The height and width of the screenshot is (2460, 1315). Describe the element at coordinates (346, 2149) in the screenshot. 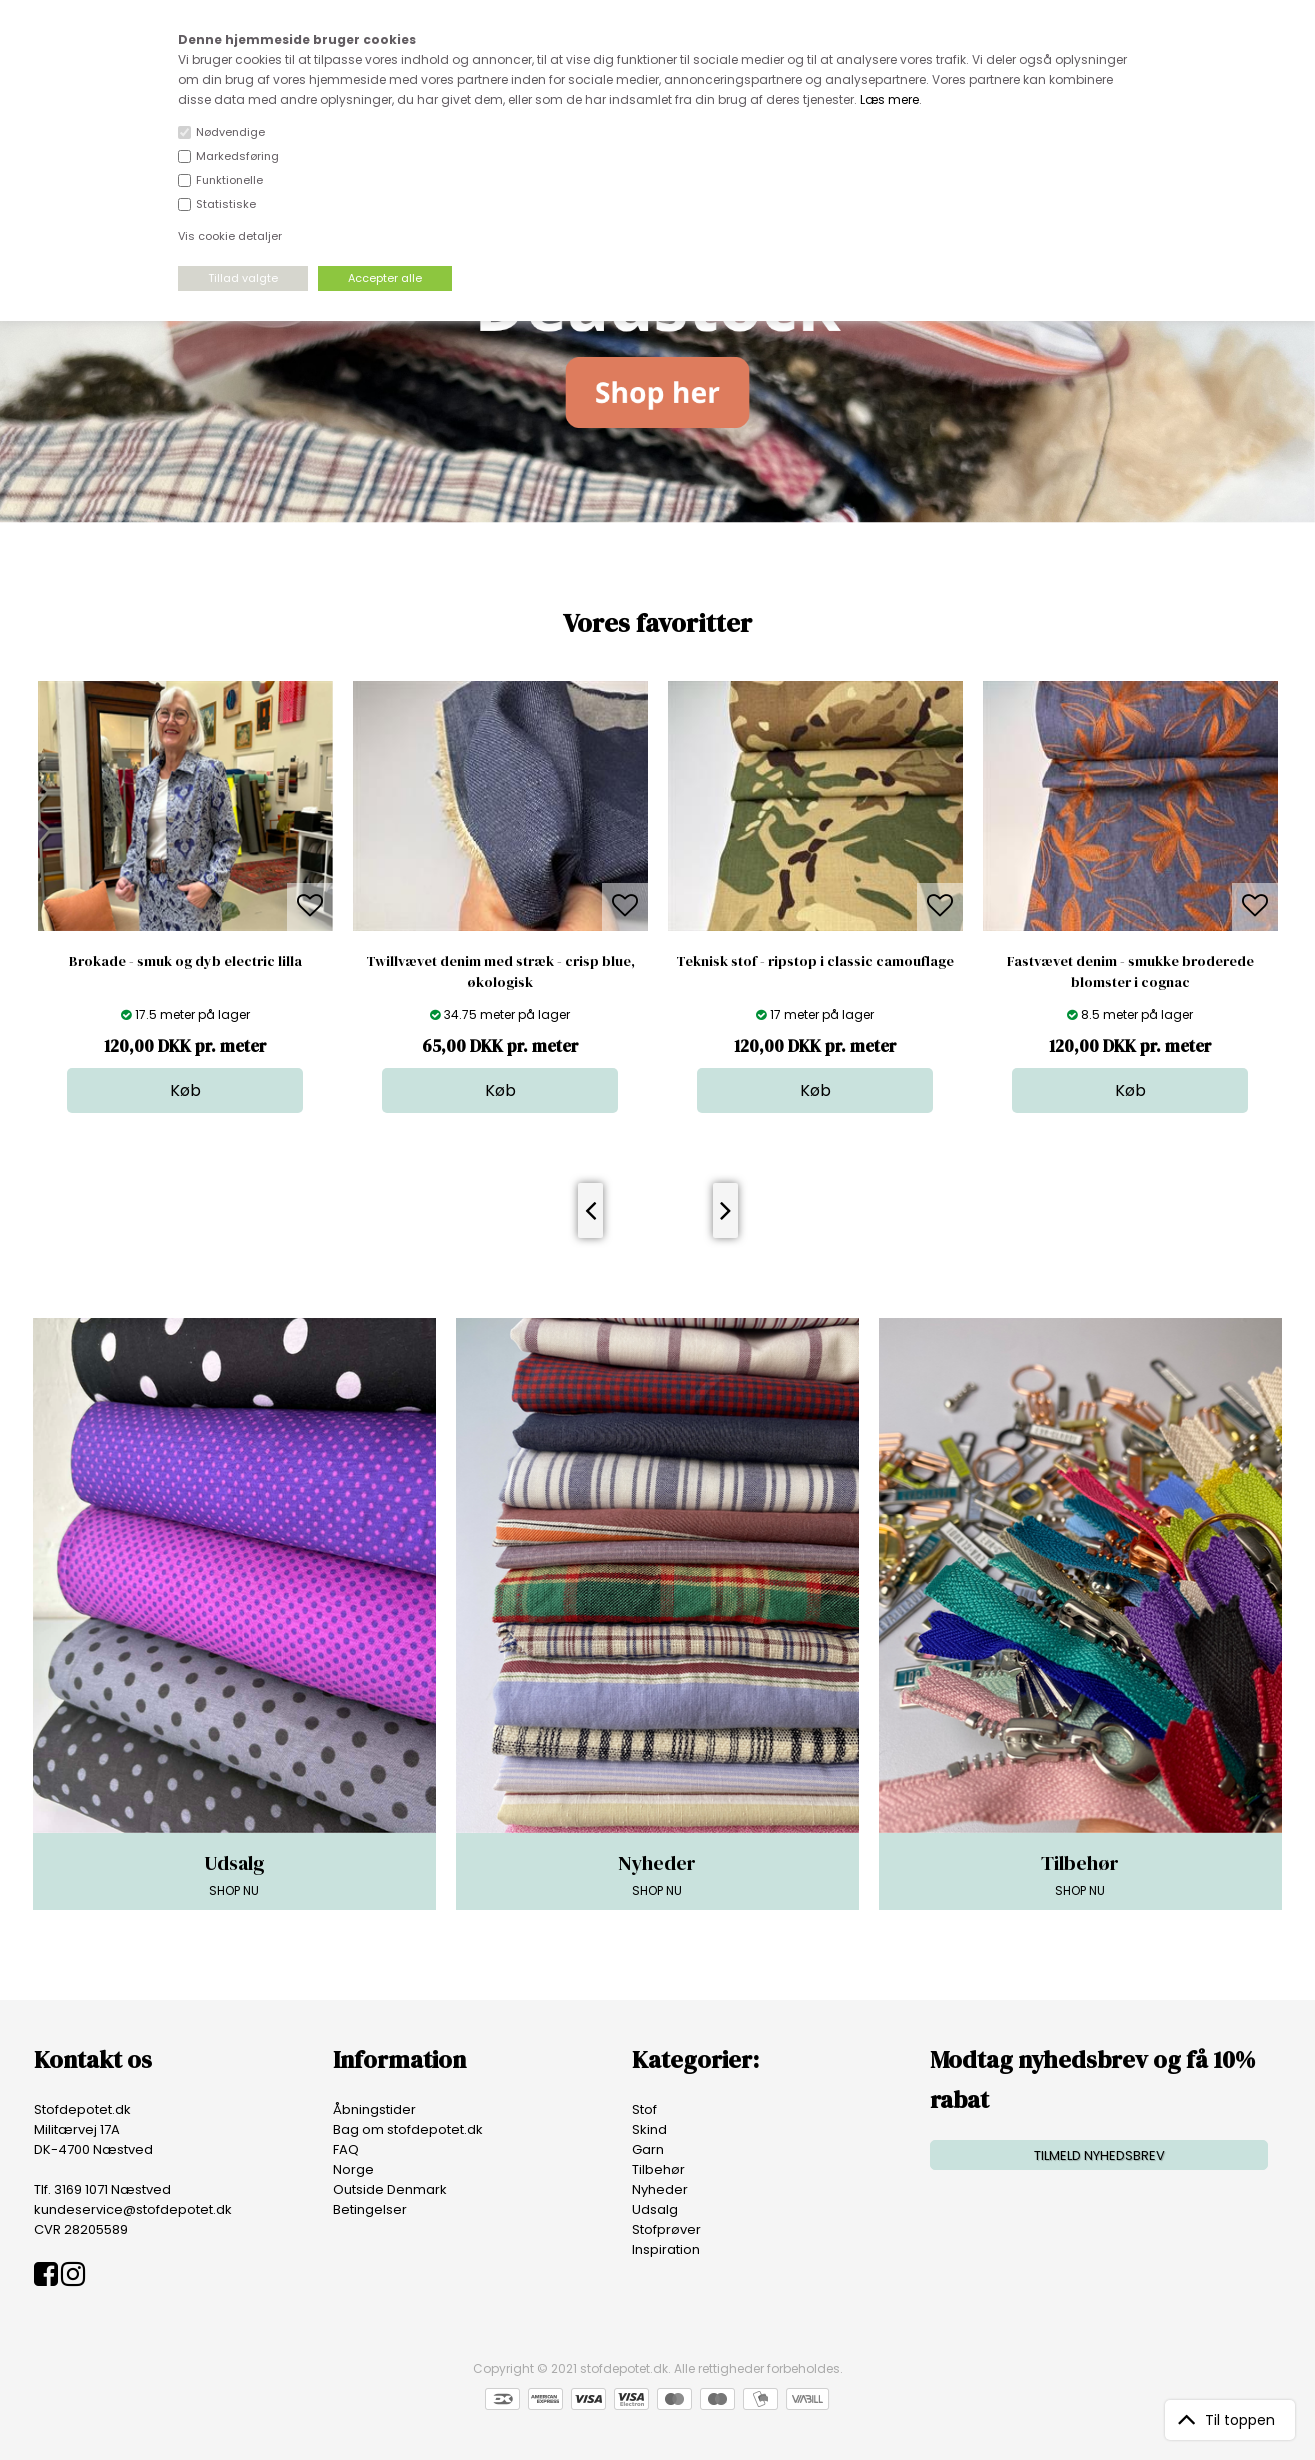

I see `FAQ` at that location.